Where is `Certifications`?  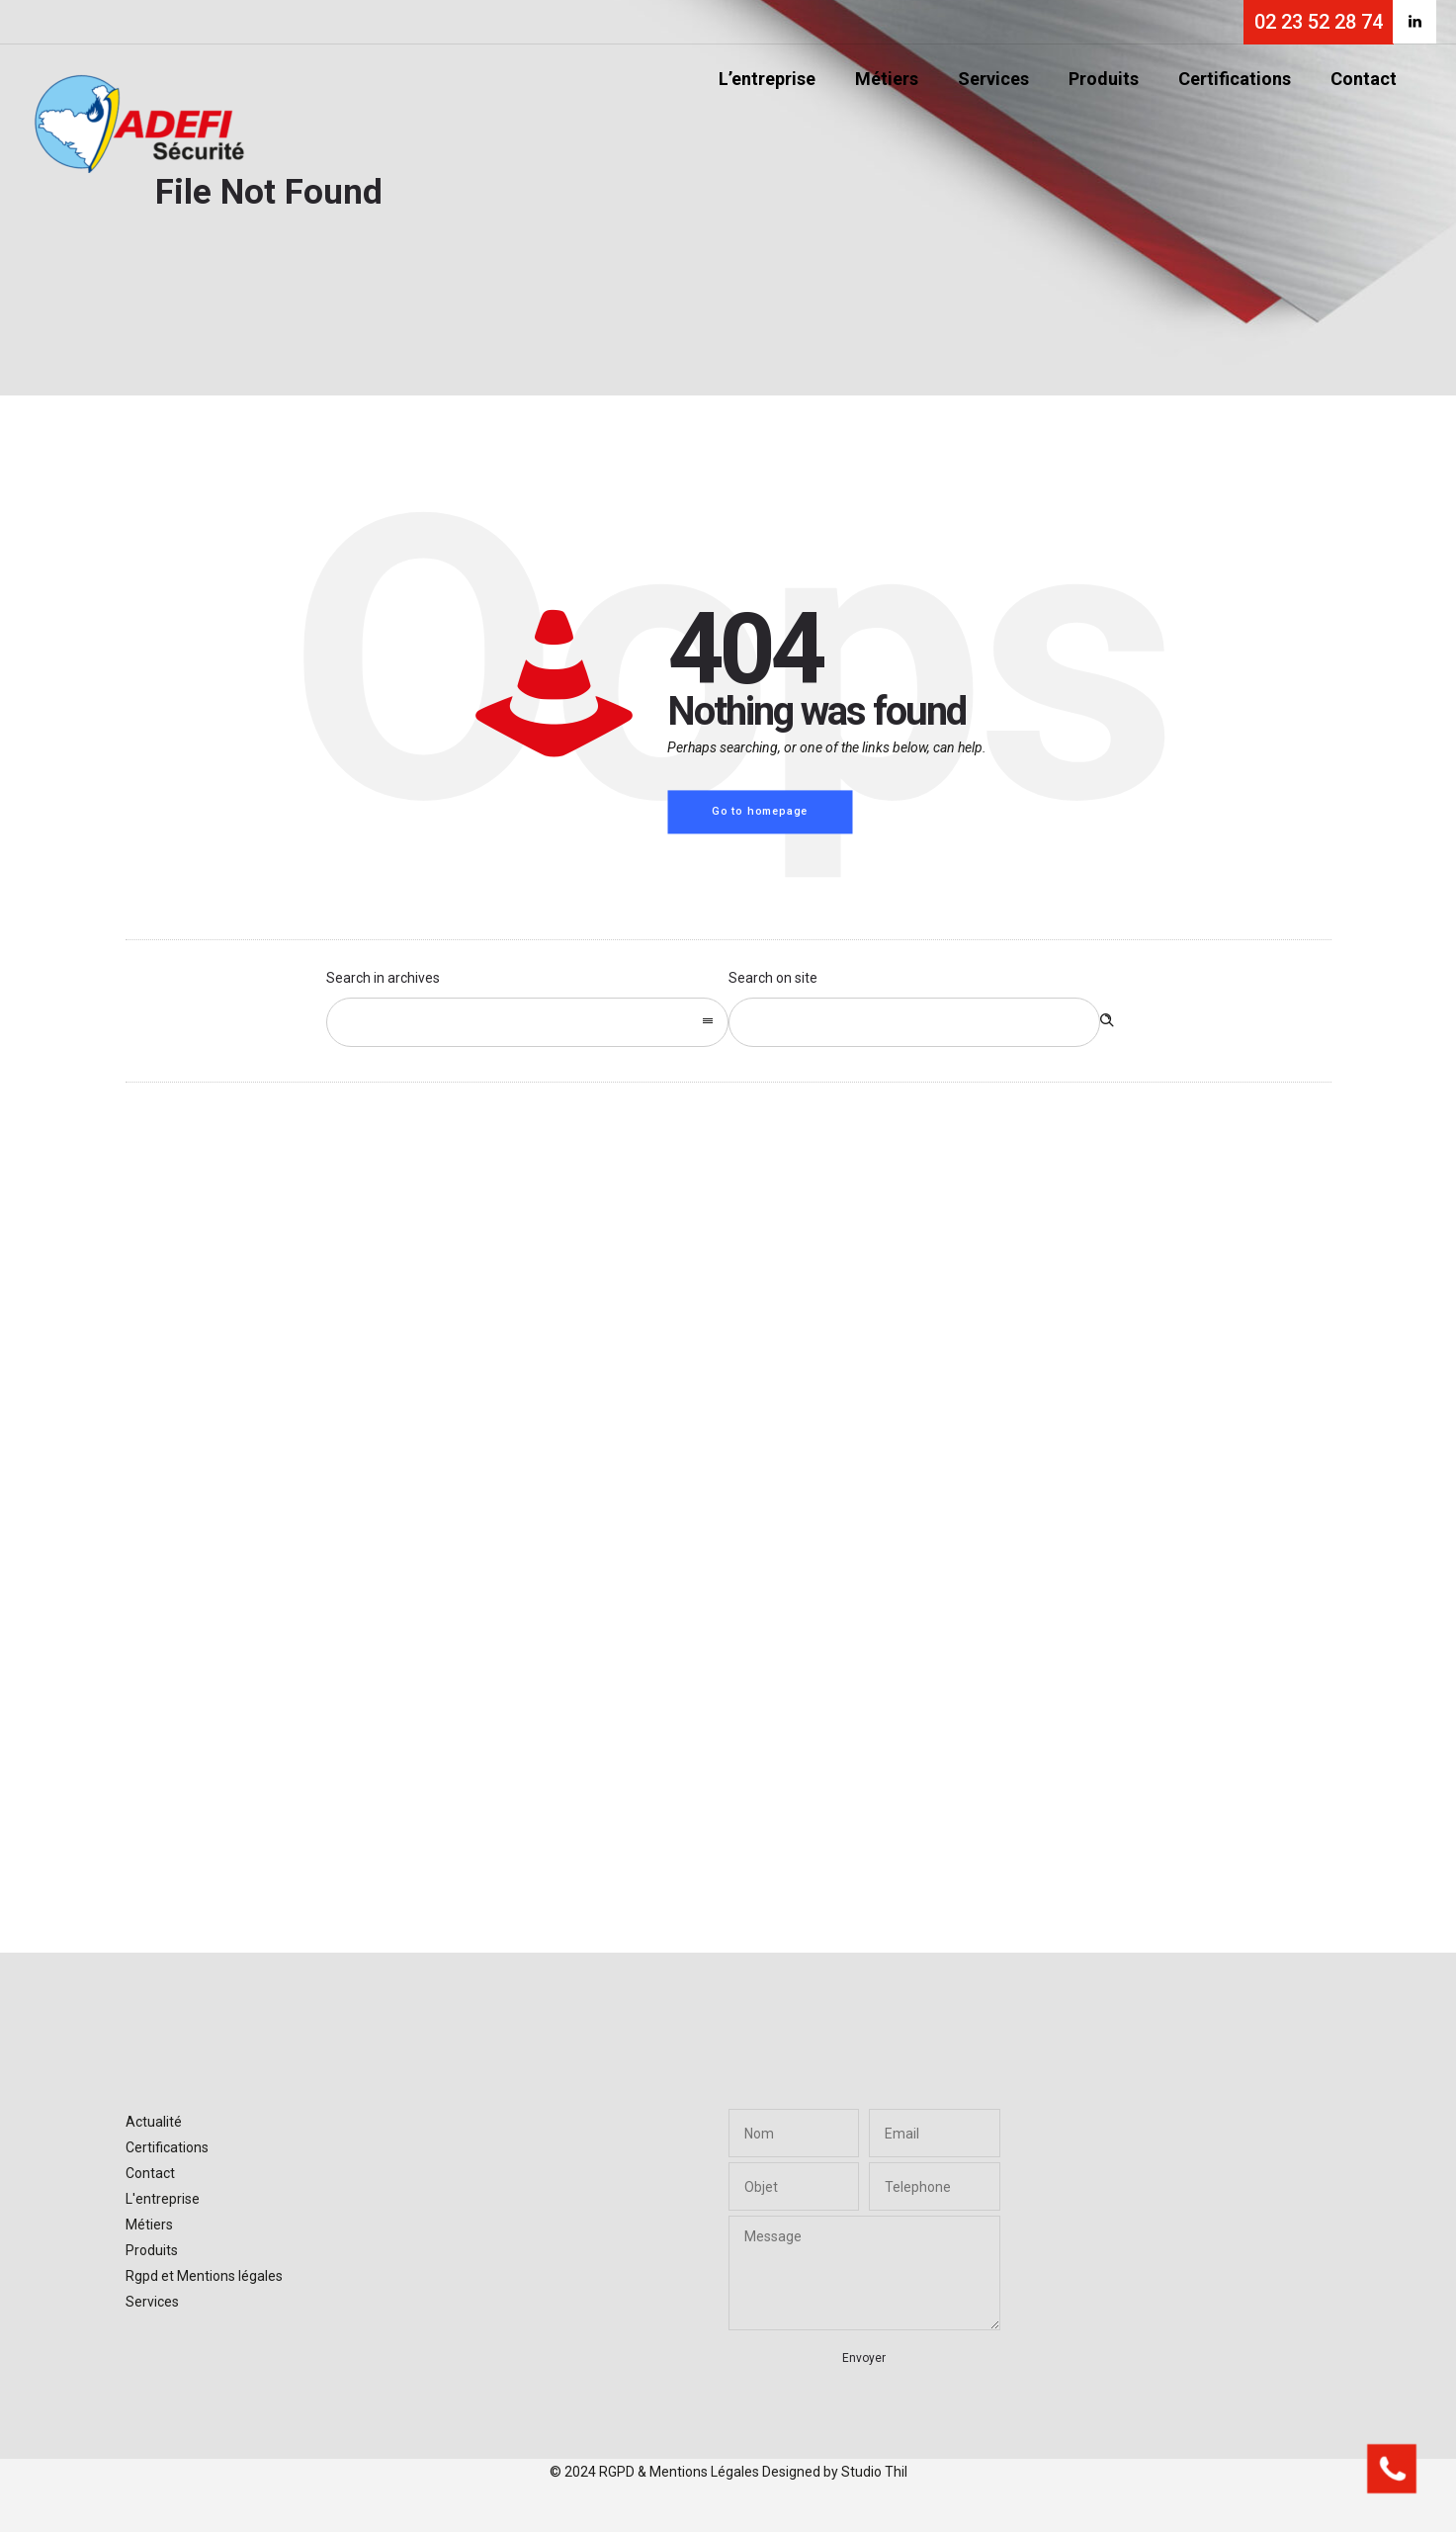
Certifications is located at coordinates (1234, 78).